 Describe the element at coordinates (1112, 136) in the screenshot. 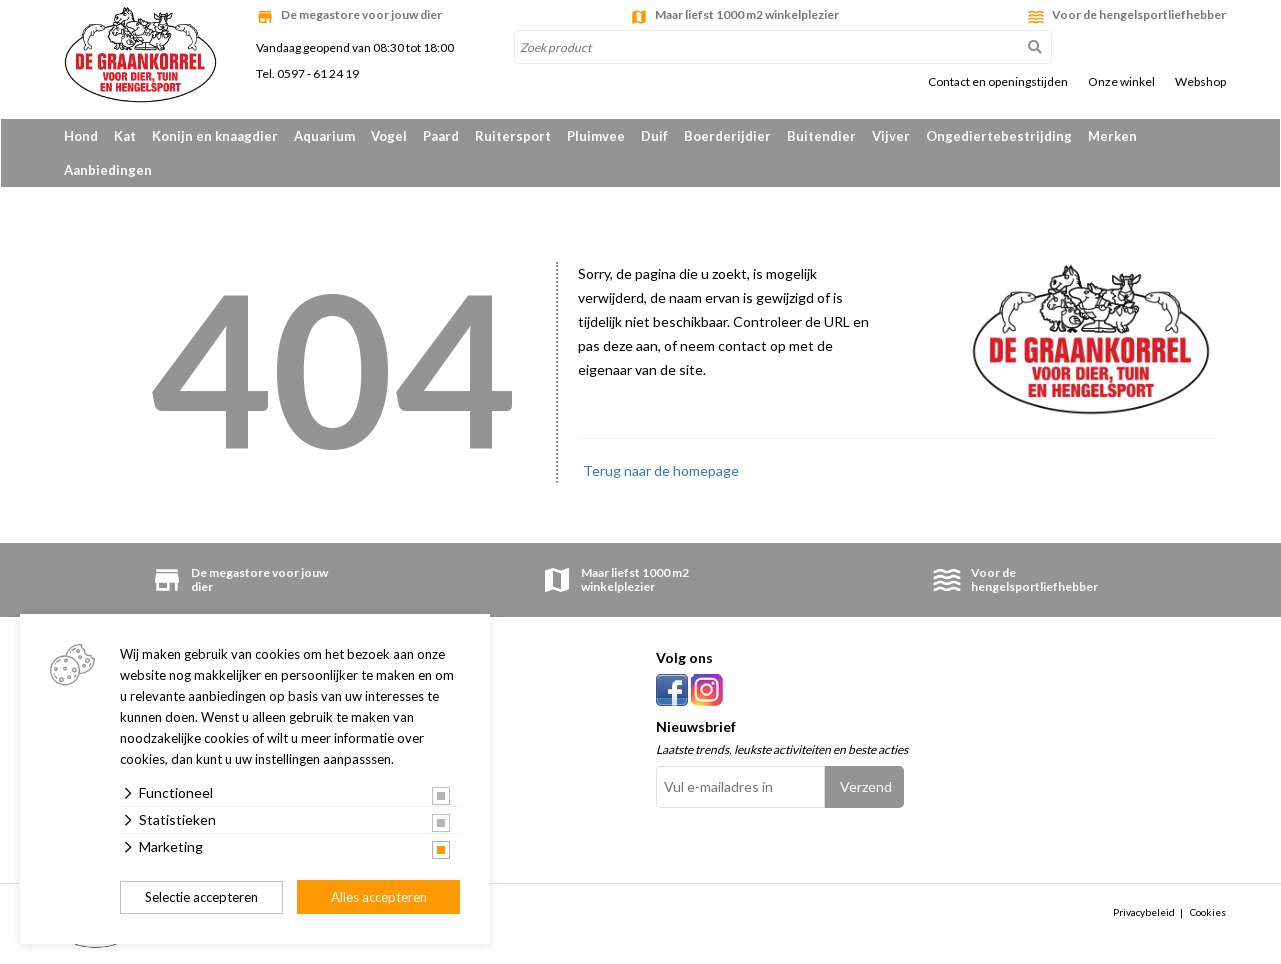

I see `Merken` at that location.